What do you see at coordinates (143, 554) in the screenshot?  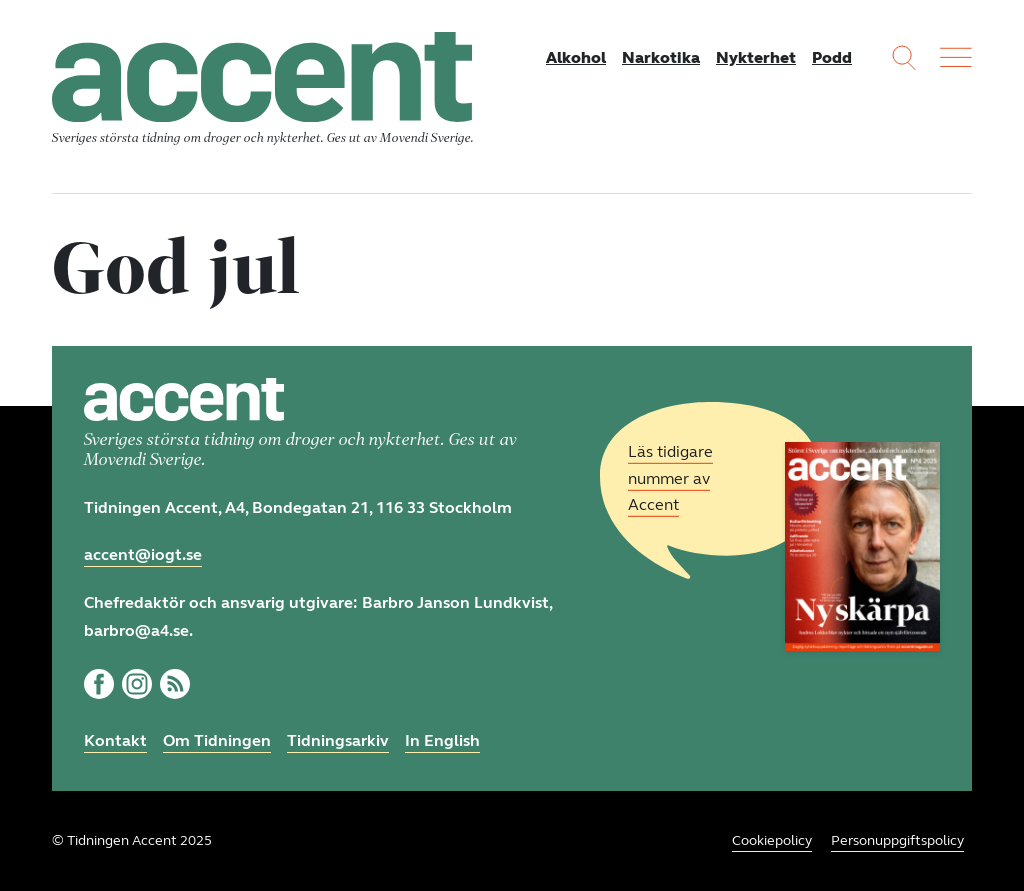 I see `accent@iogt.se` at bounding box center [143, 554].